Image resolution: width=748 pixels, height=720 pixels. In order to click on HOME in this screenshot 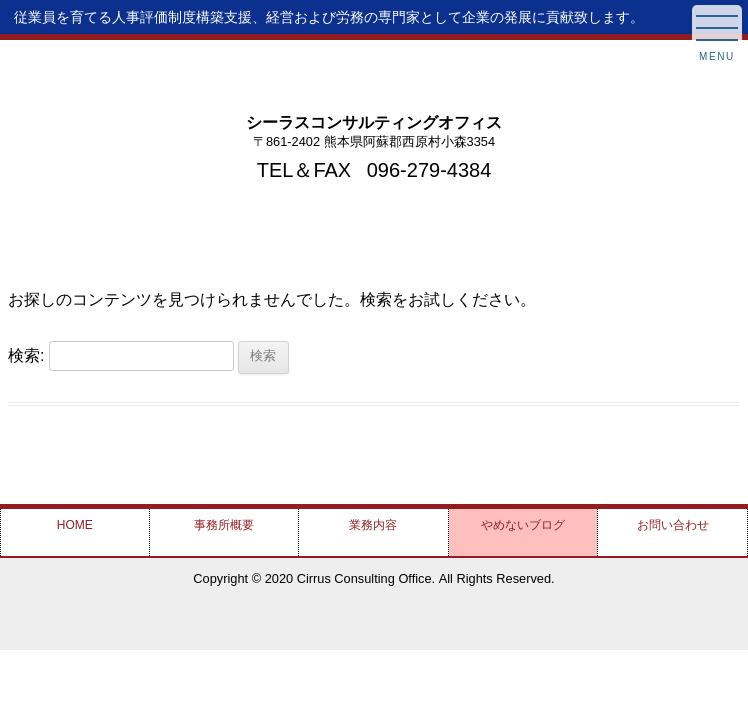, I will do `click(75, 525)`.